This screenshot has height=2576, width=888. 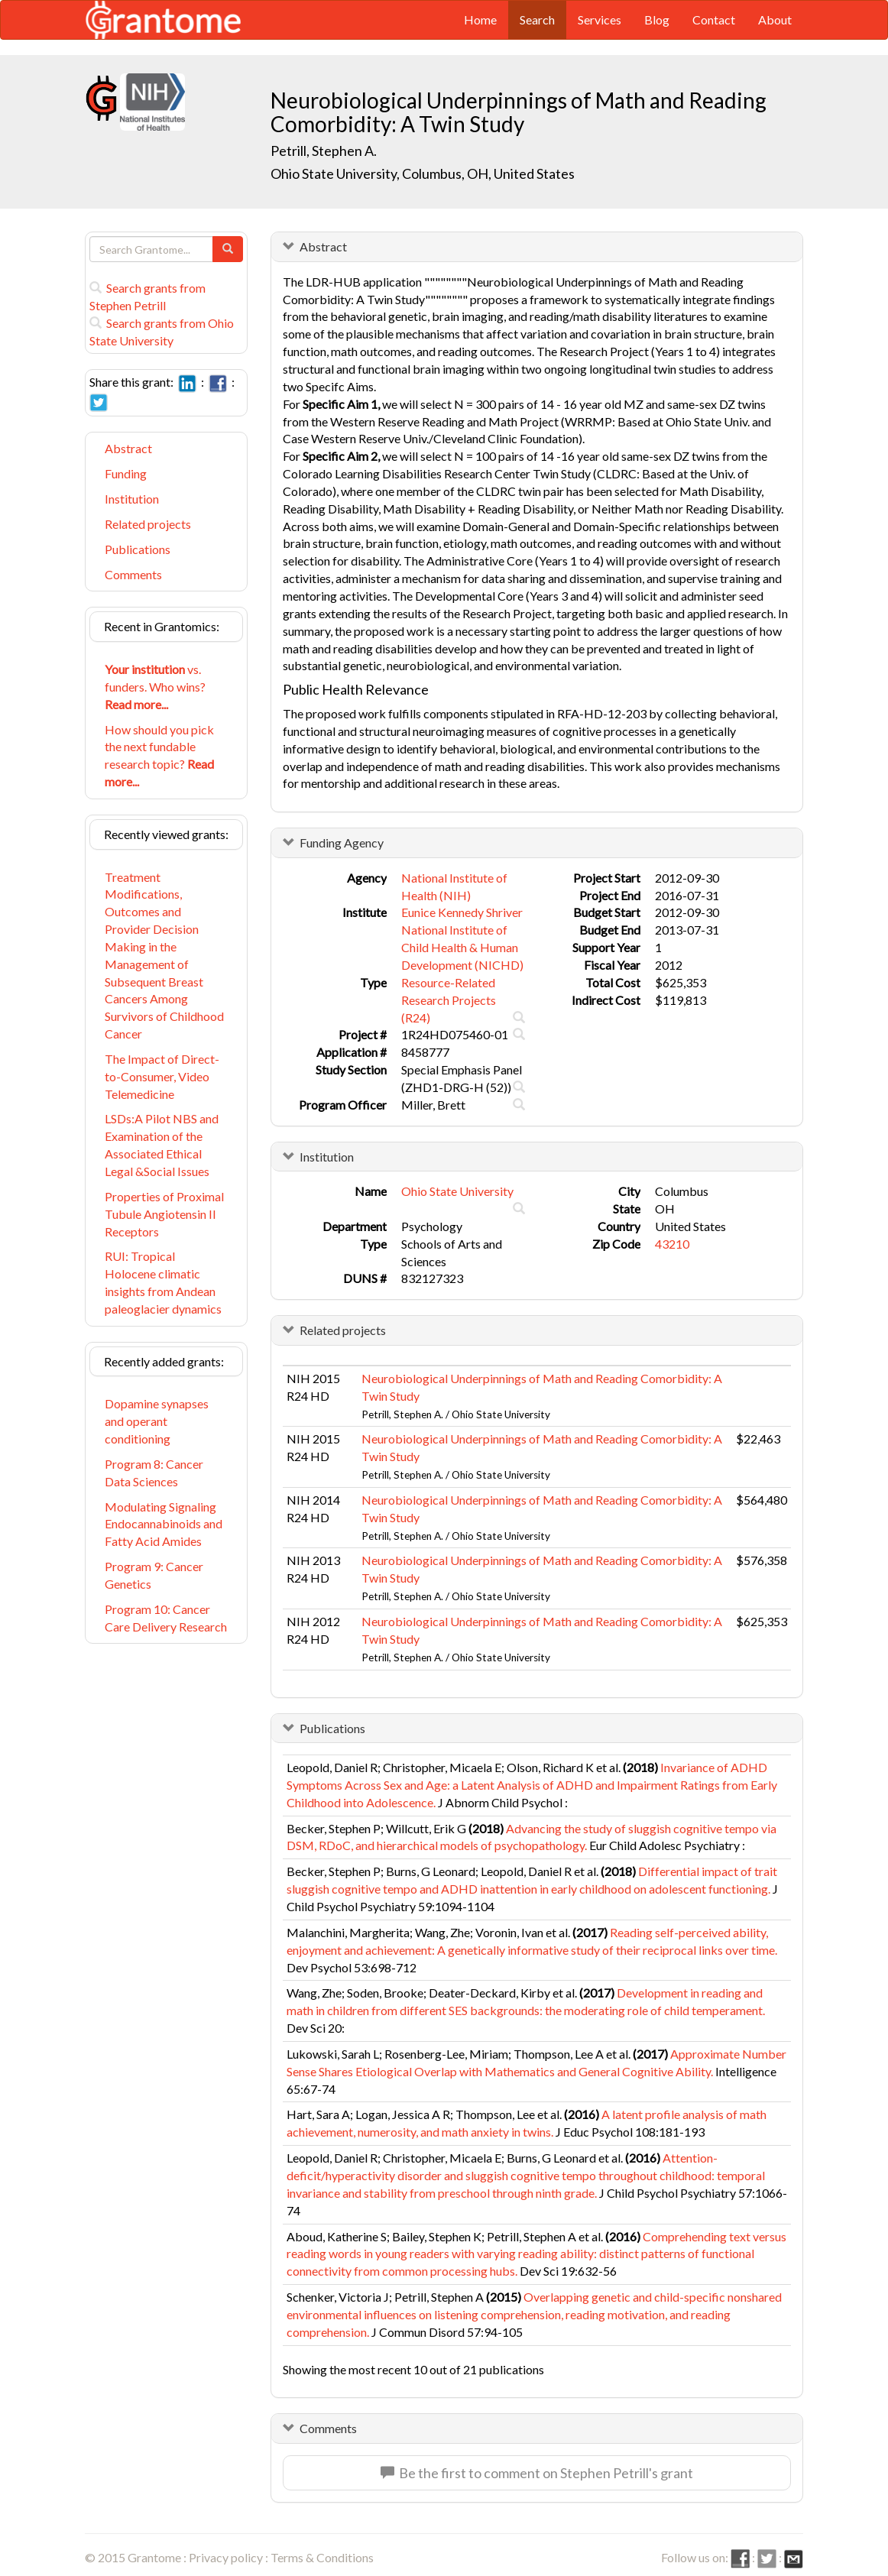 I want to click on About, so click(x=775, y=19).